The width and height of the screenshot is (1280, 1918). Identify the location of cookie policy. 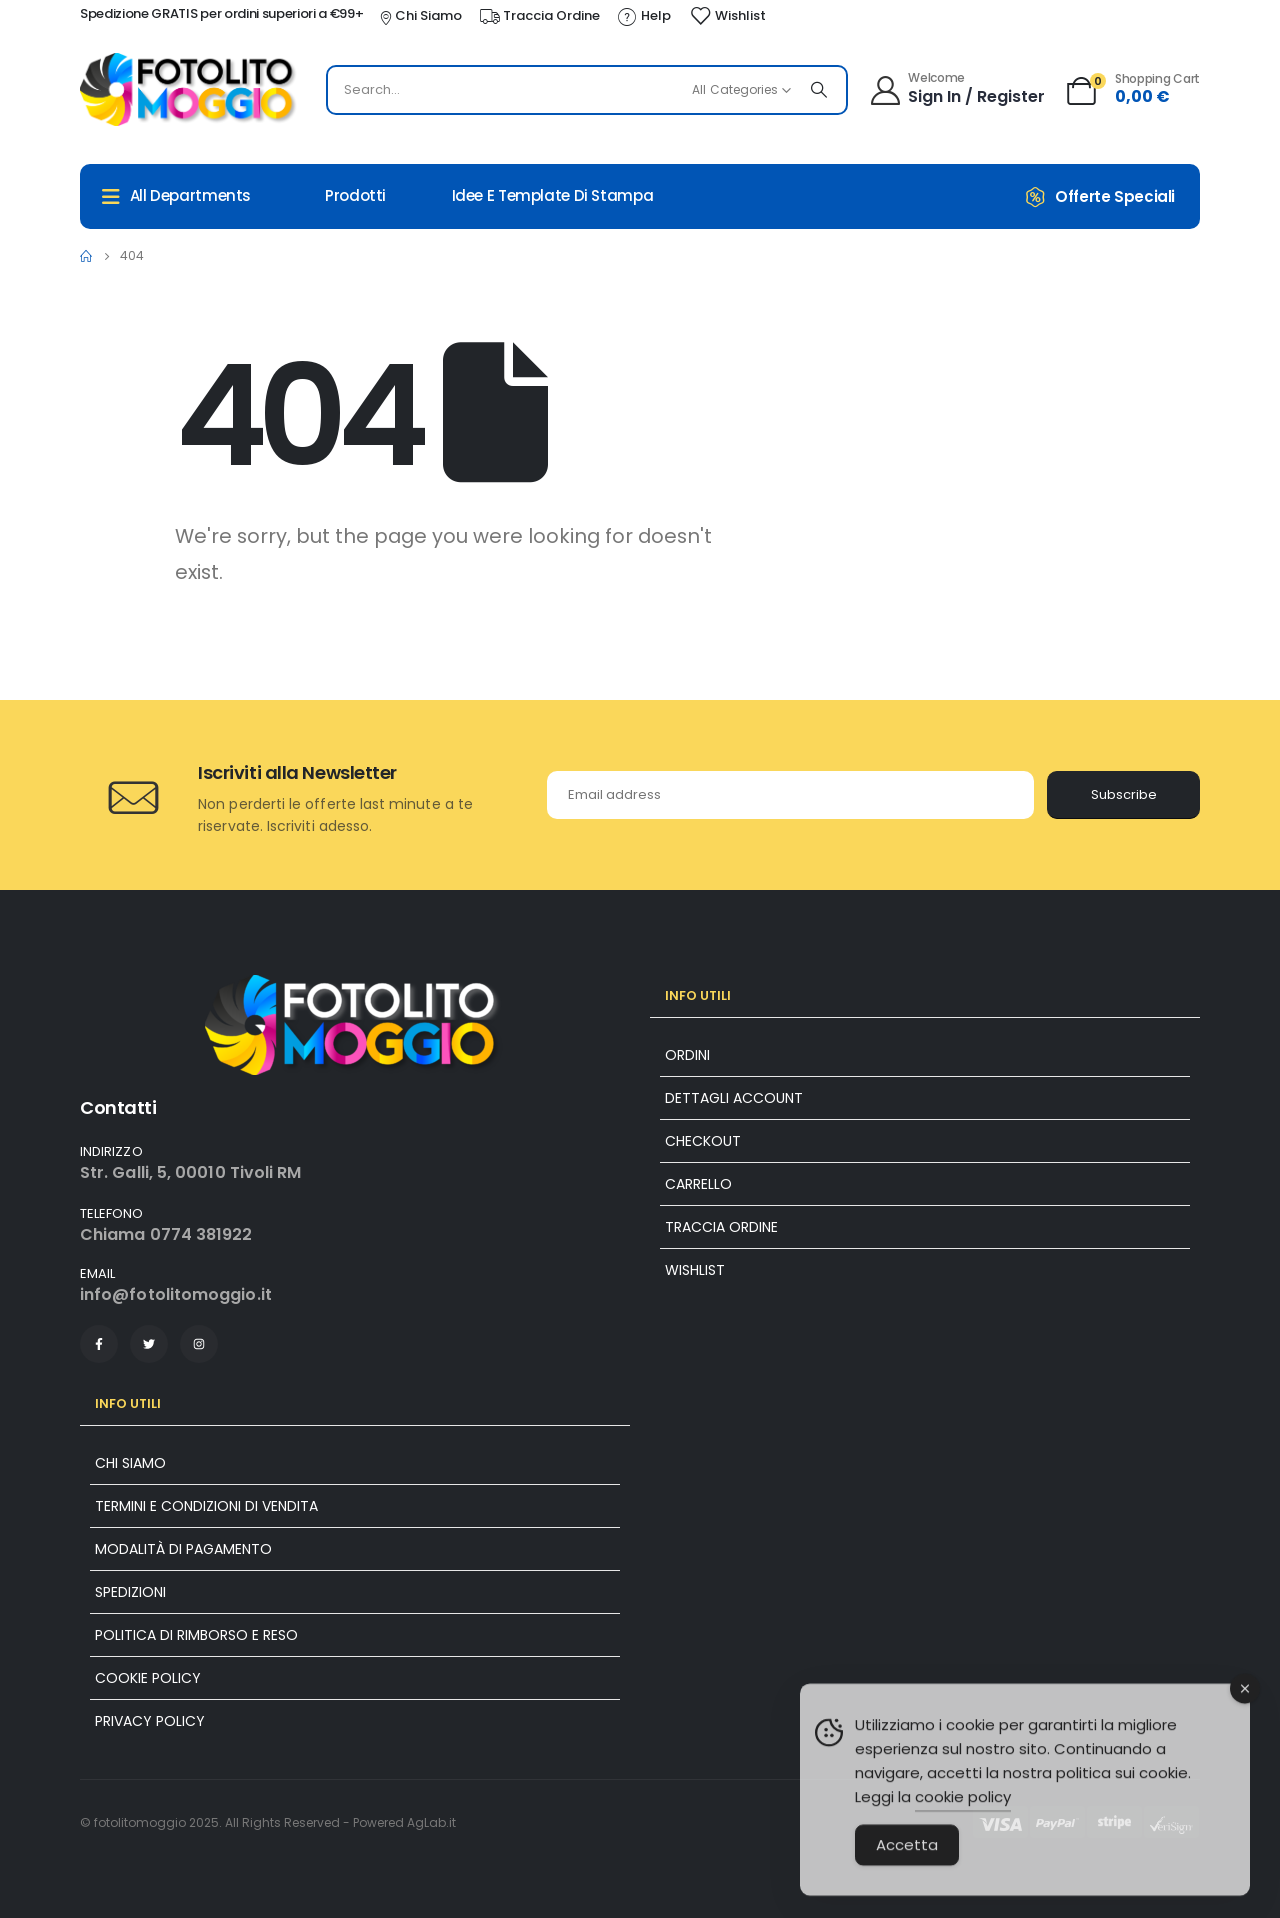
(963, 1828).